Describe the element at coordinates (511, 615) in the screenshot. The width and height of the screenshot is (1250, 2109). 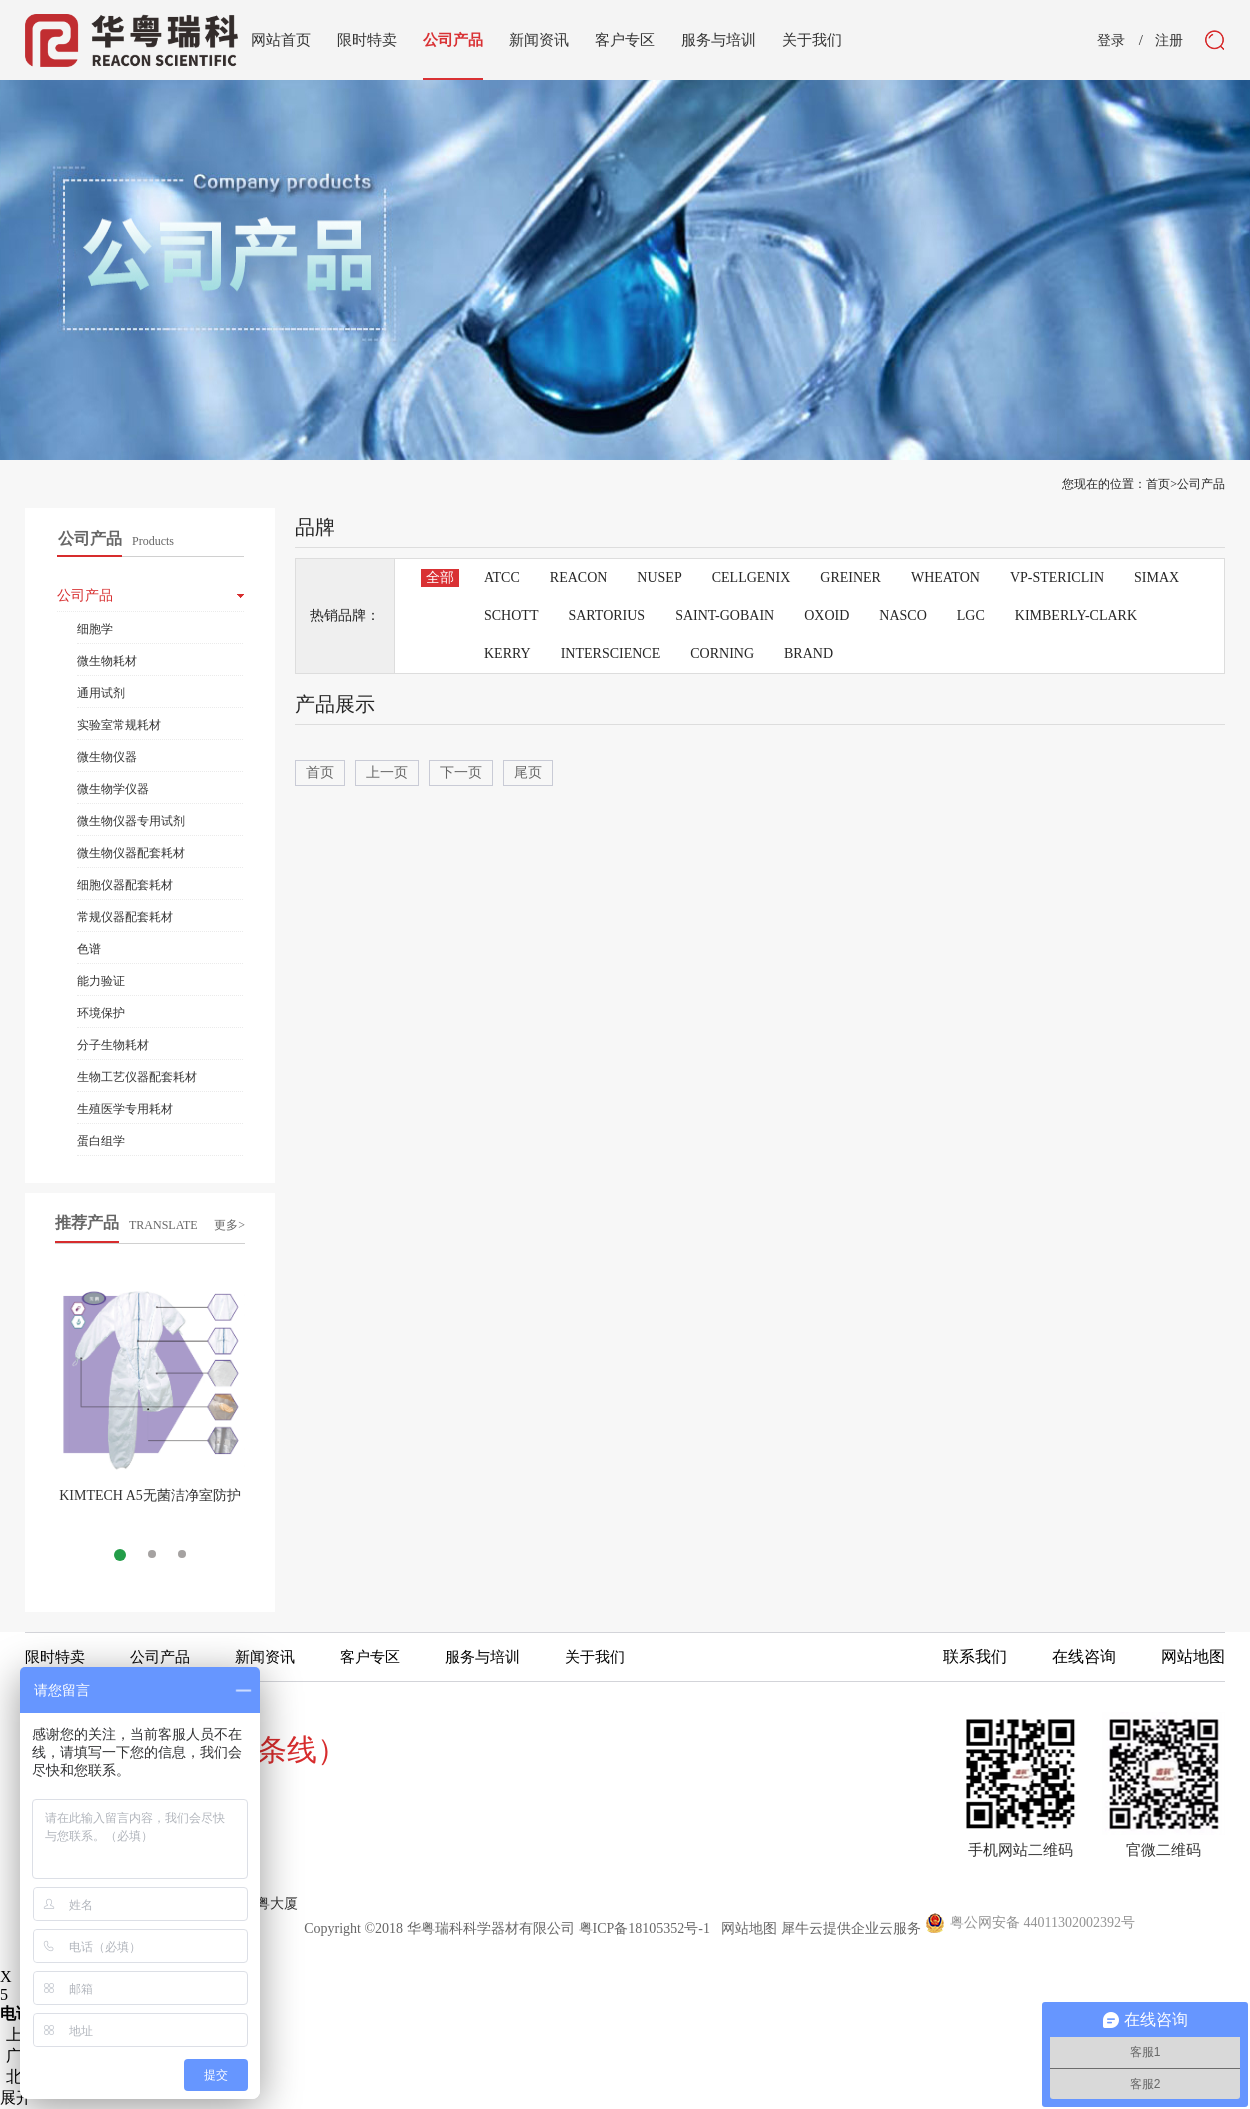
I see `SCHOTT` at that location.